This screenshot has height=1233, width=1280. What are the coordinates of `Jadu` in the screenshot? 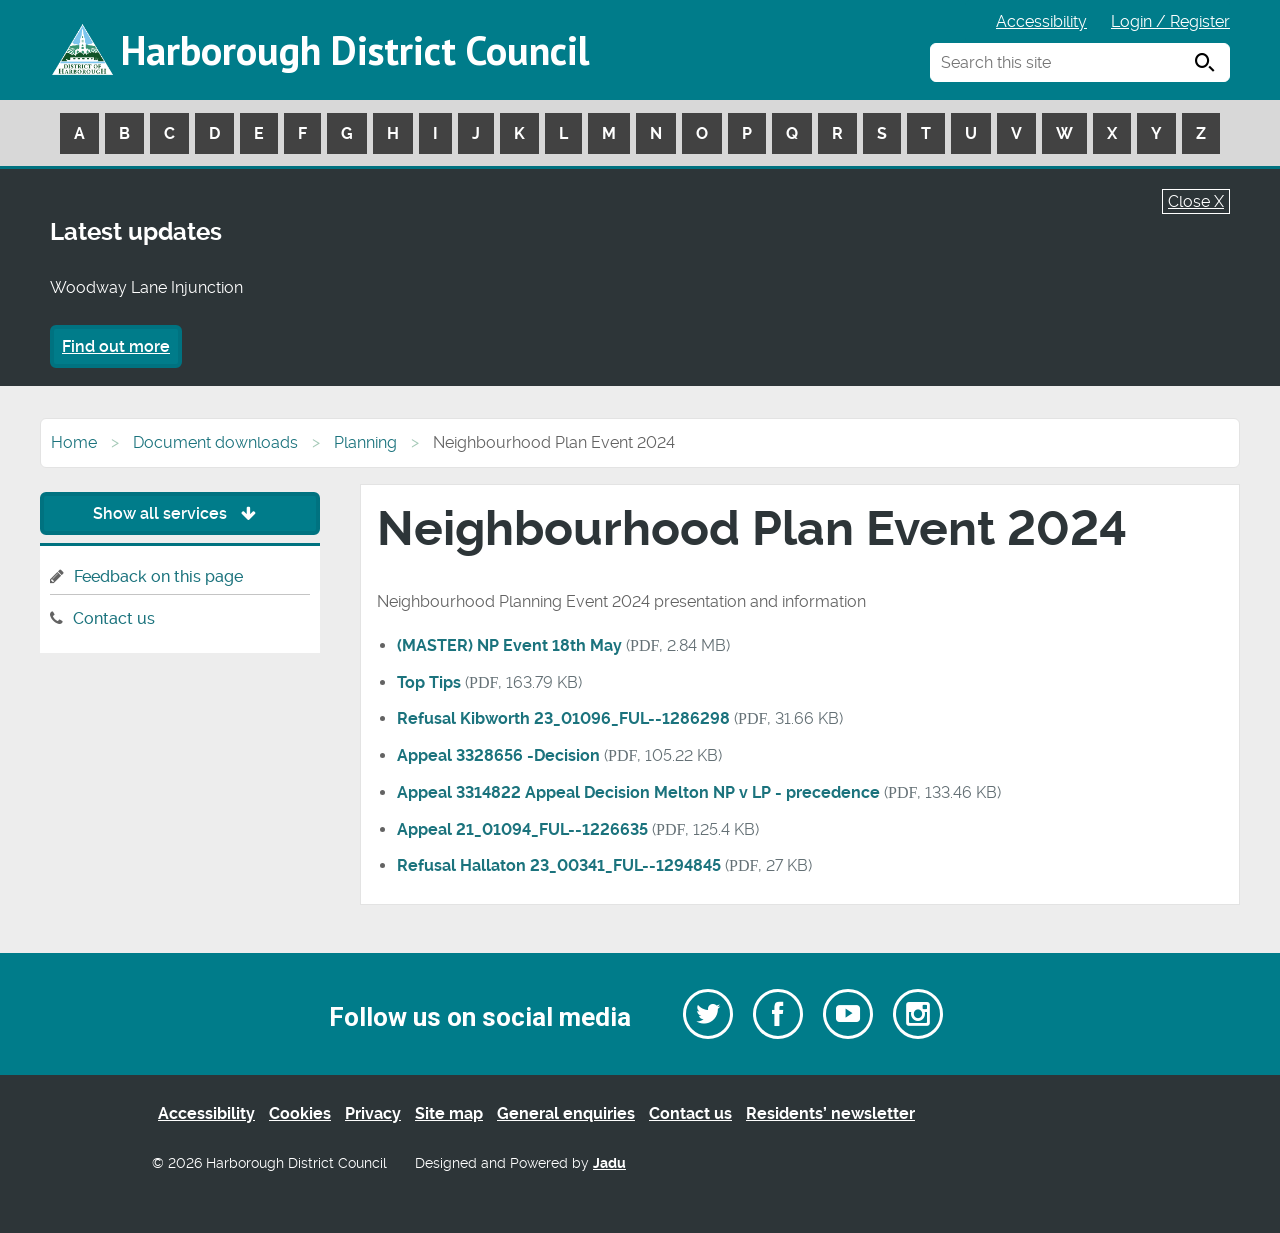 It's located at (609, 1163).